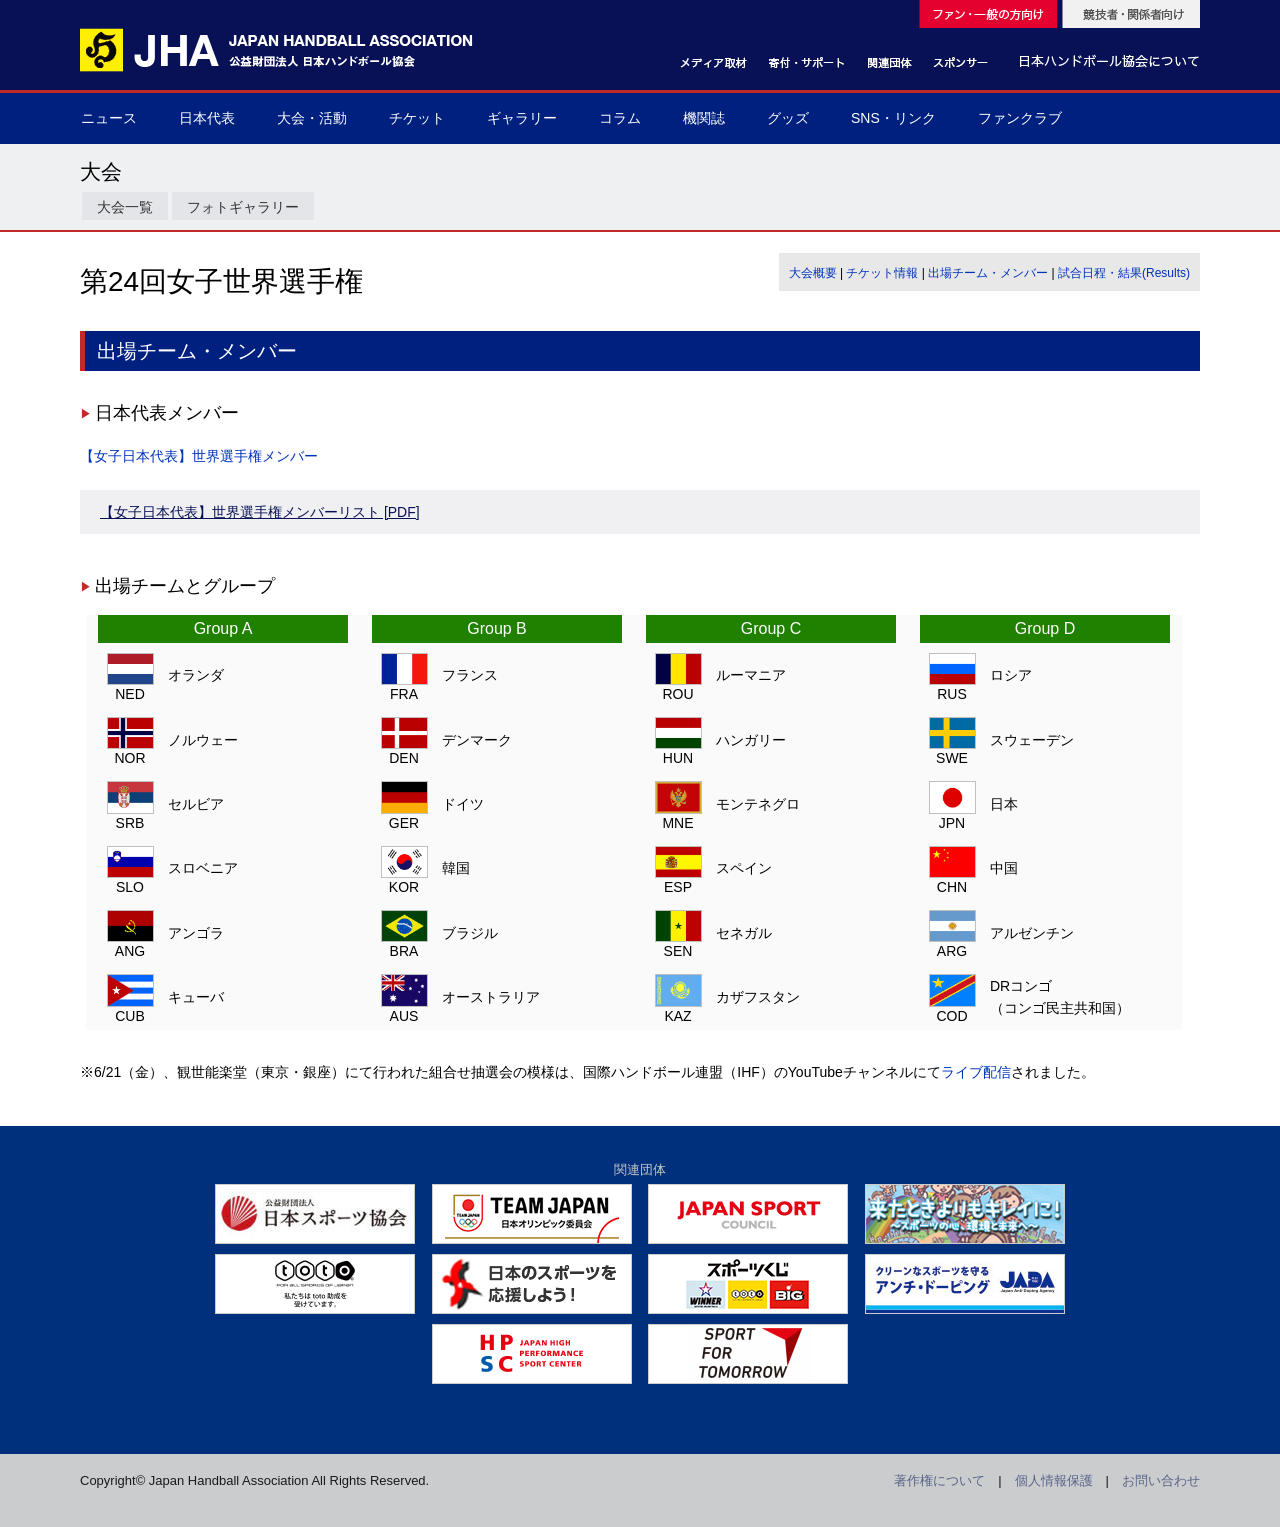 This screenshot has width=1280, height=1527. Describe the element at coordinates (704, 118) in the screenshot. I see `機関誌` at that location.